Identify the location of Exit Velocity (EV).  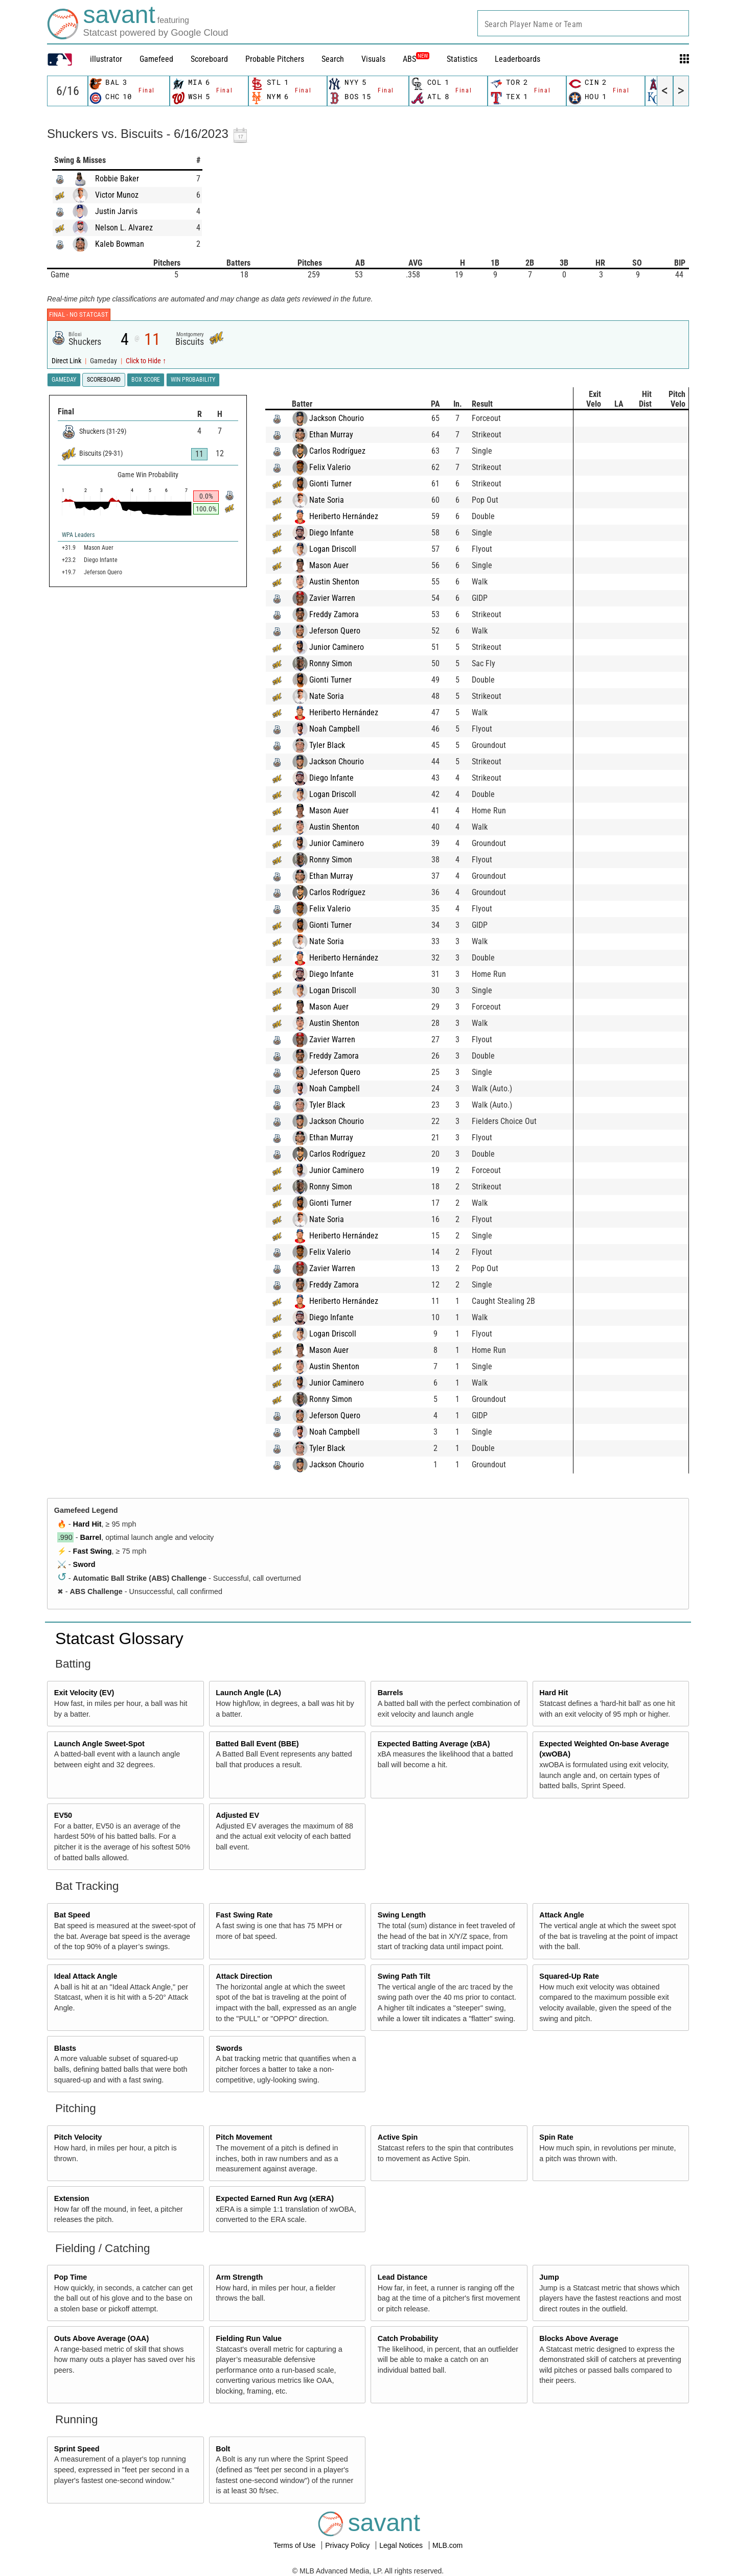
(84, 1693).